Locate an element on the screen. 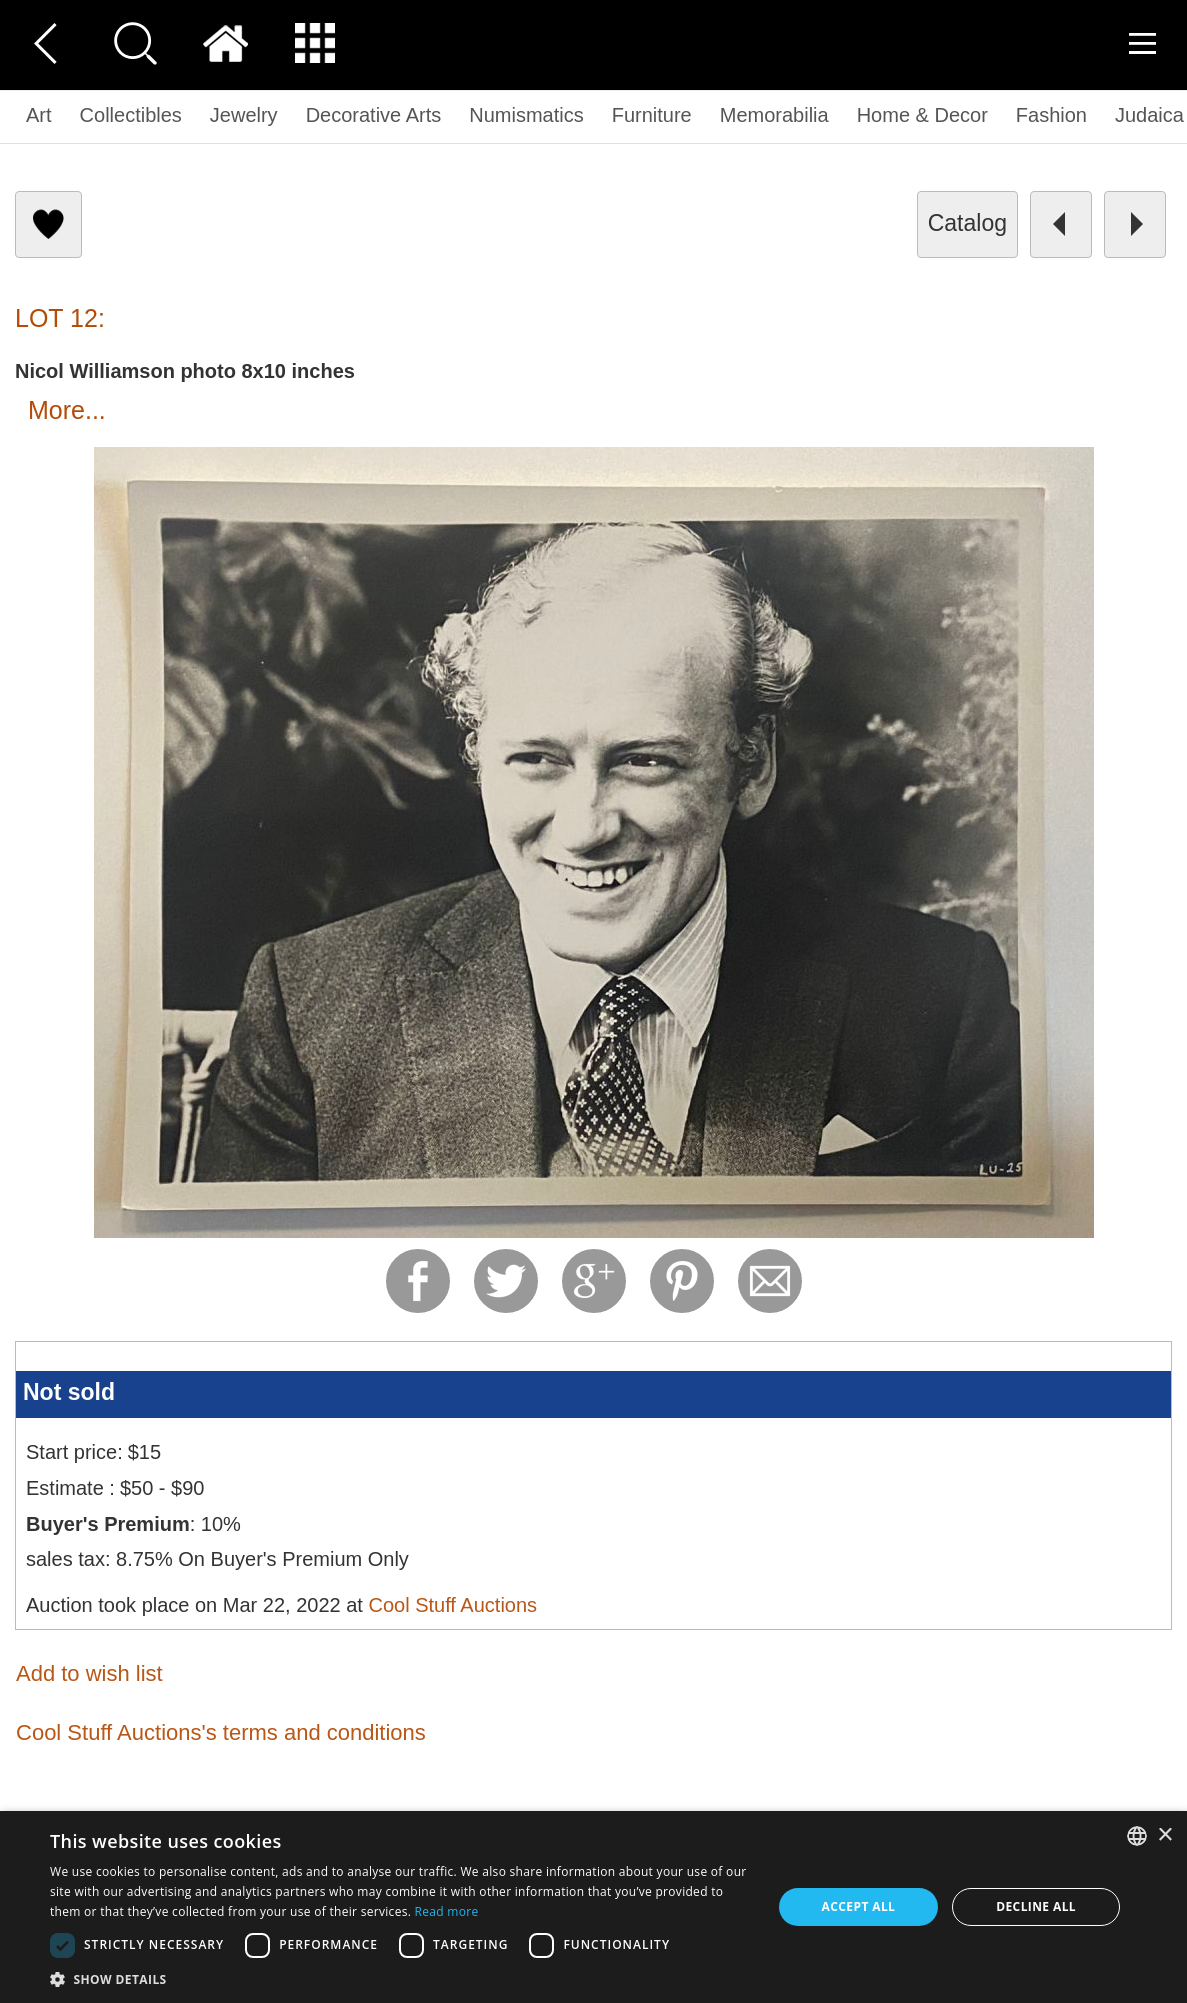  catalog is located at coordinates (967, 223).